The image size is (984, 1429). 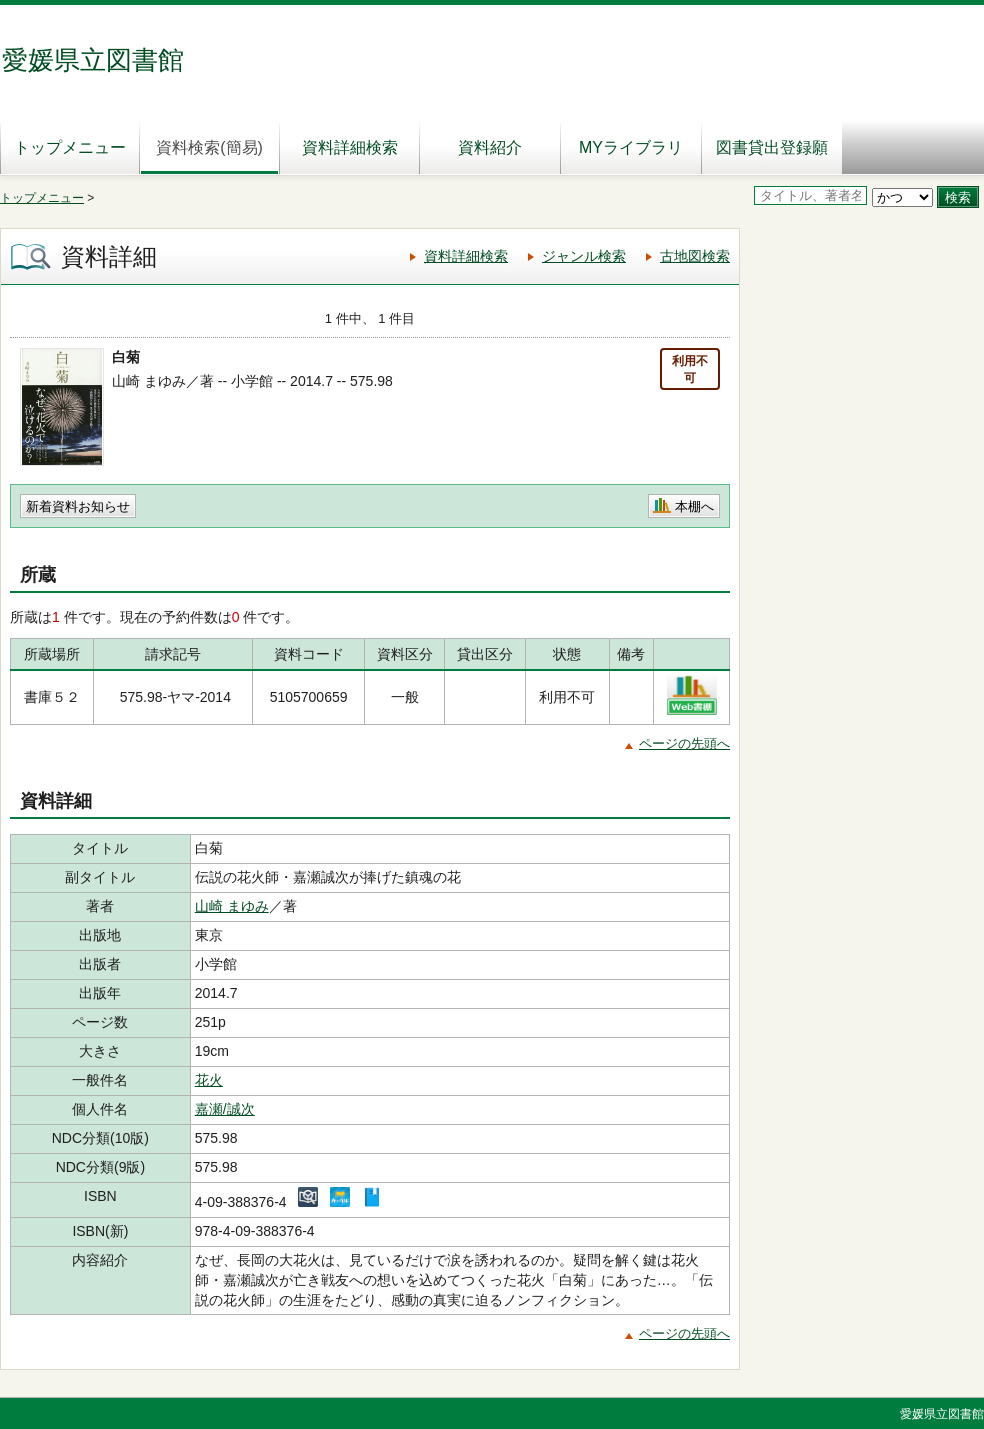 I want to click on 資料紹介, so click(x=490, y=147).